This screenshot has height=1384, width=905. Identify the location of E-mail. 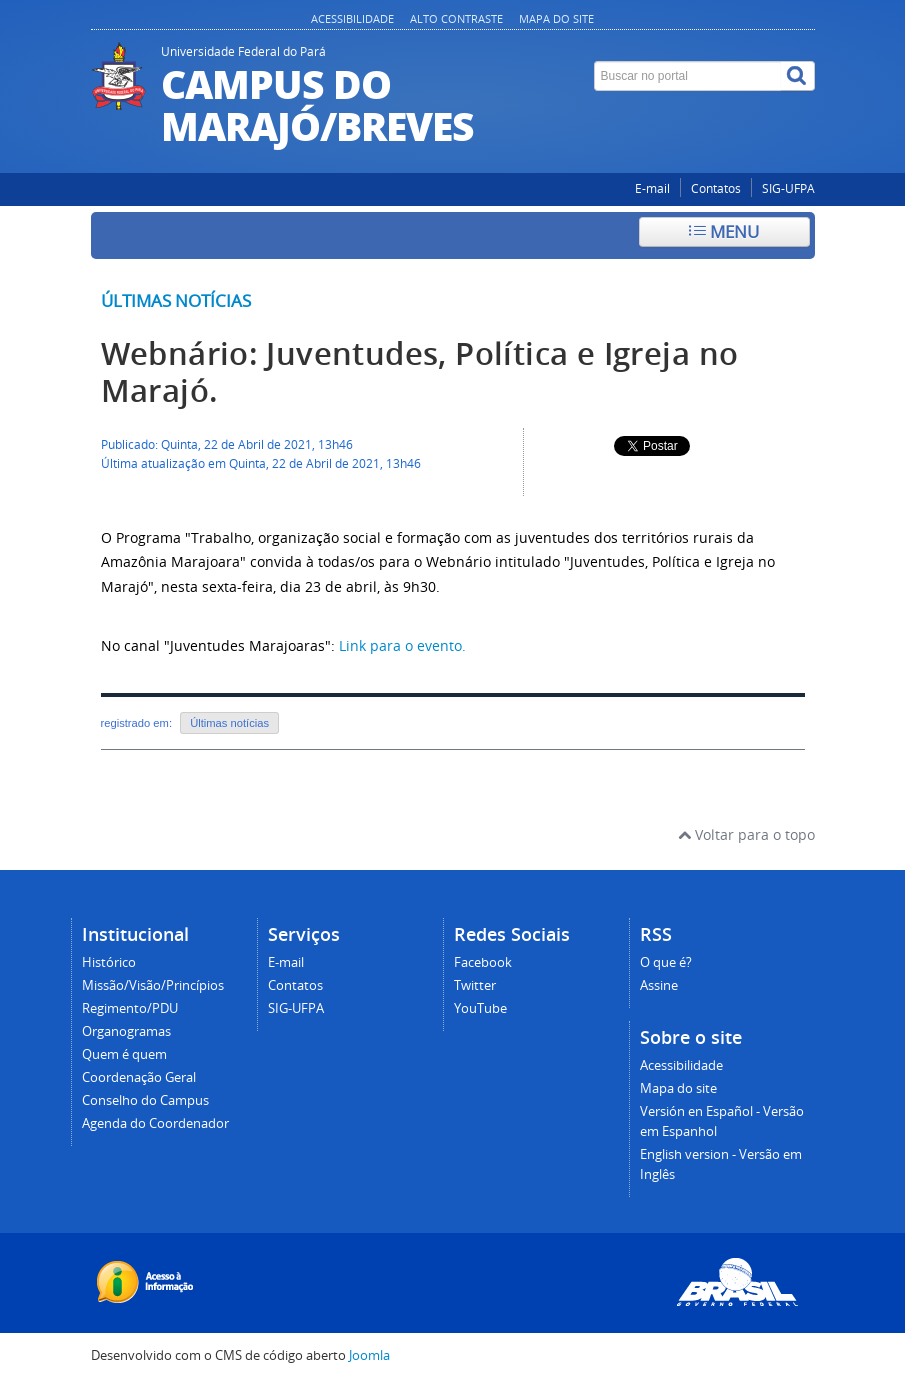
(652, 188).